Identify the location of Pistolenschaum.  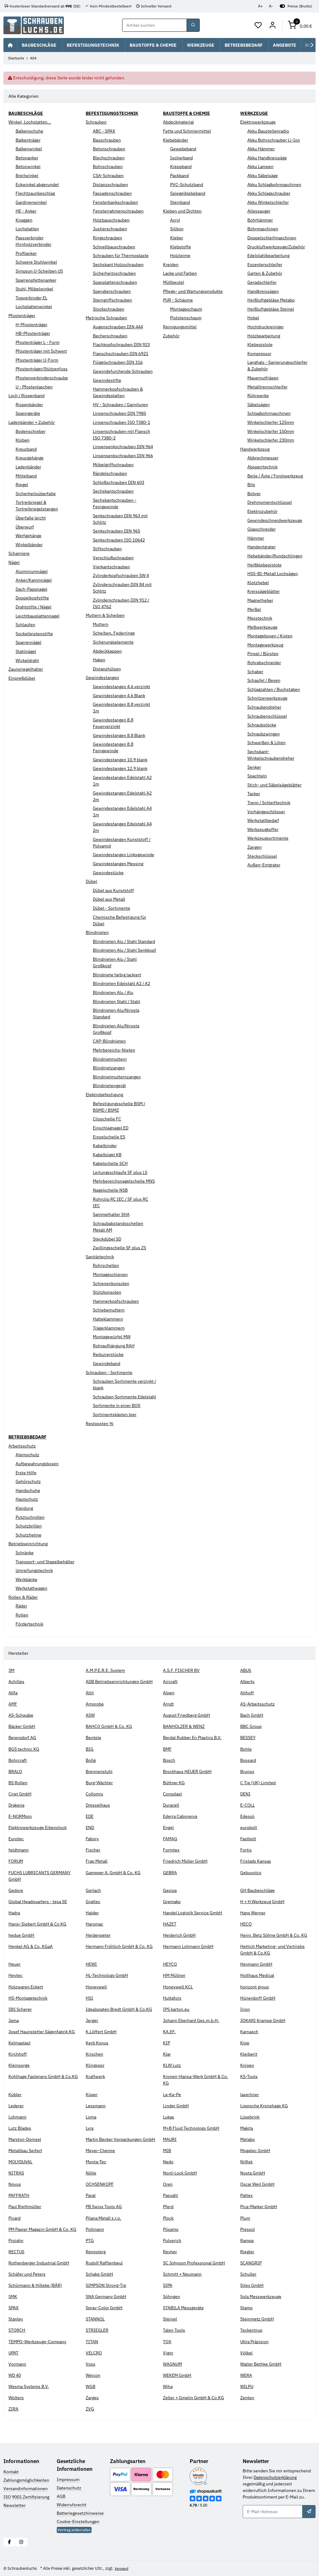
(186, 318).